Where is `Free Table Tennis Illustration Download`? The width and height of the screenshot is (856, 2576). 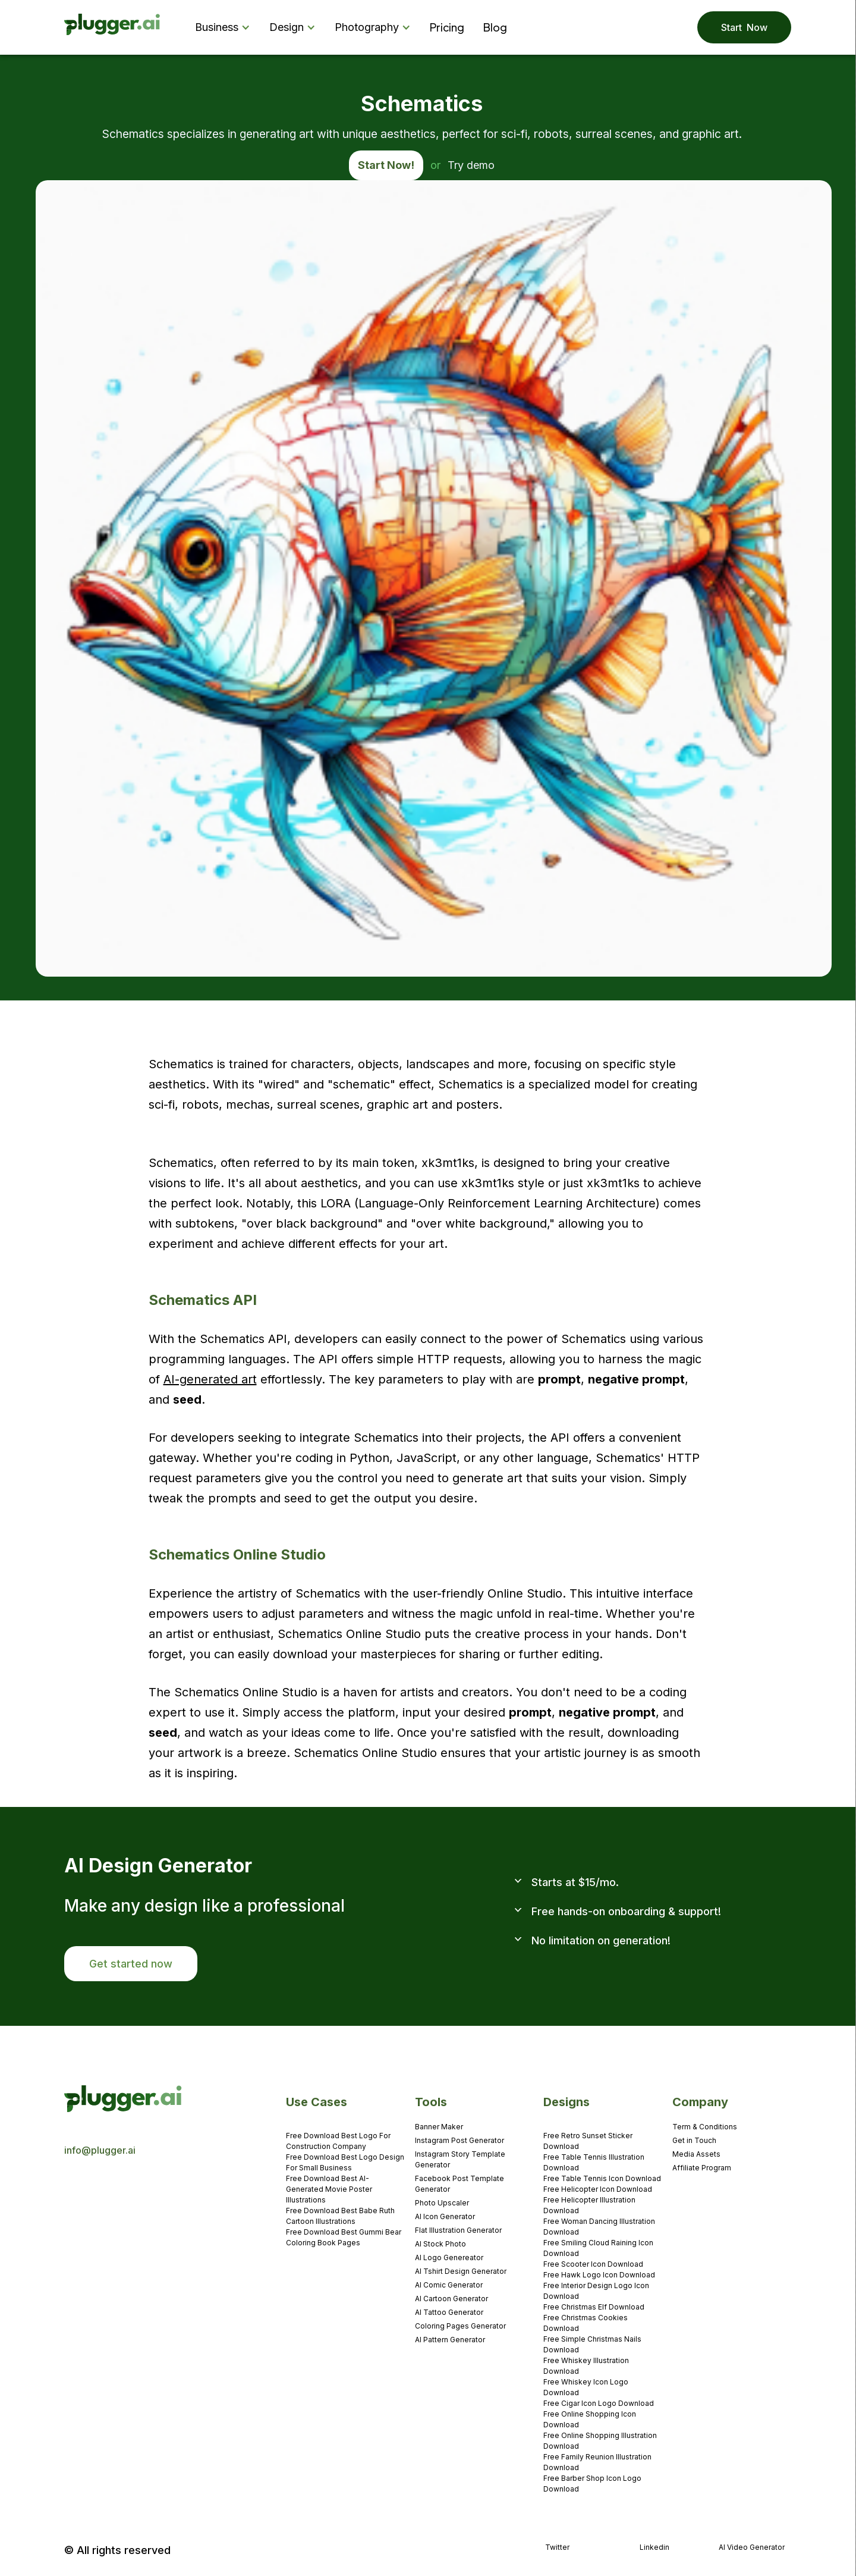 Free Table Tennis Illustration Download is located at coordinates (593, 2162).